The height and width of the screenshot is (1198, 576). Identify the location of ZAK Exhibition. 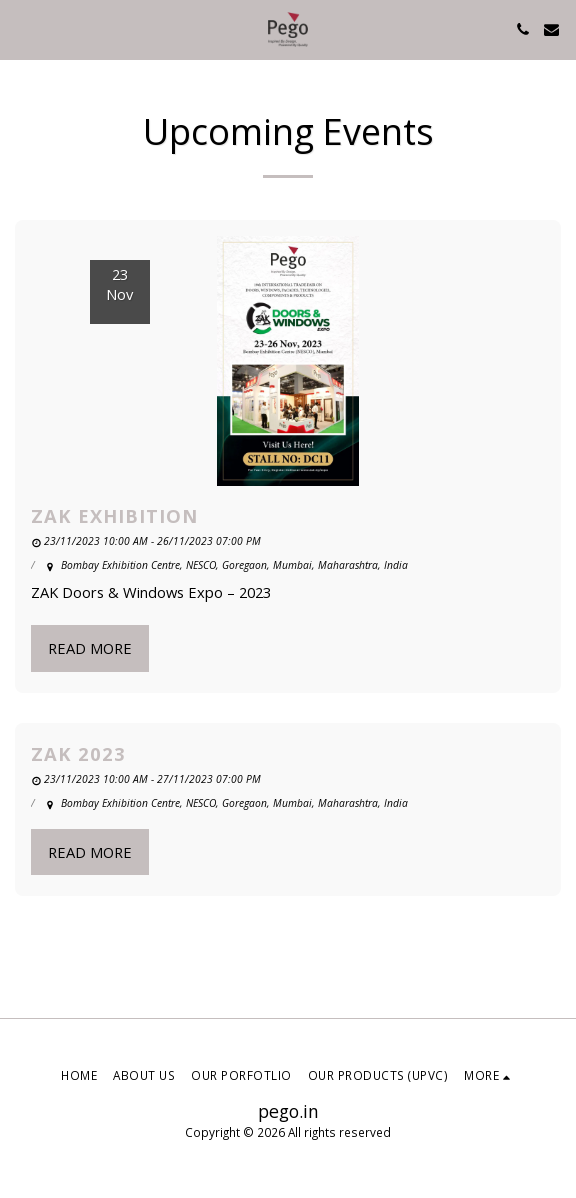
(114, 515).